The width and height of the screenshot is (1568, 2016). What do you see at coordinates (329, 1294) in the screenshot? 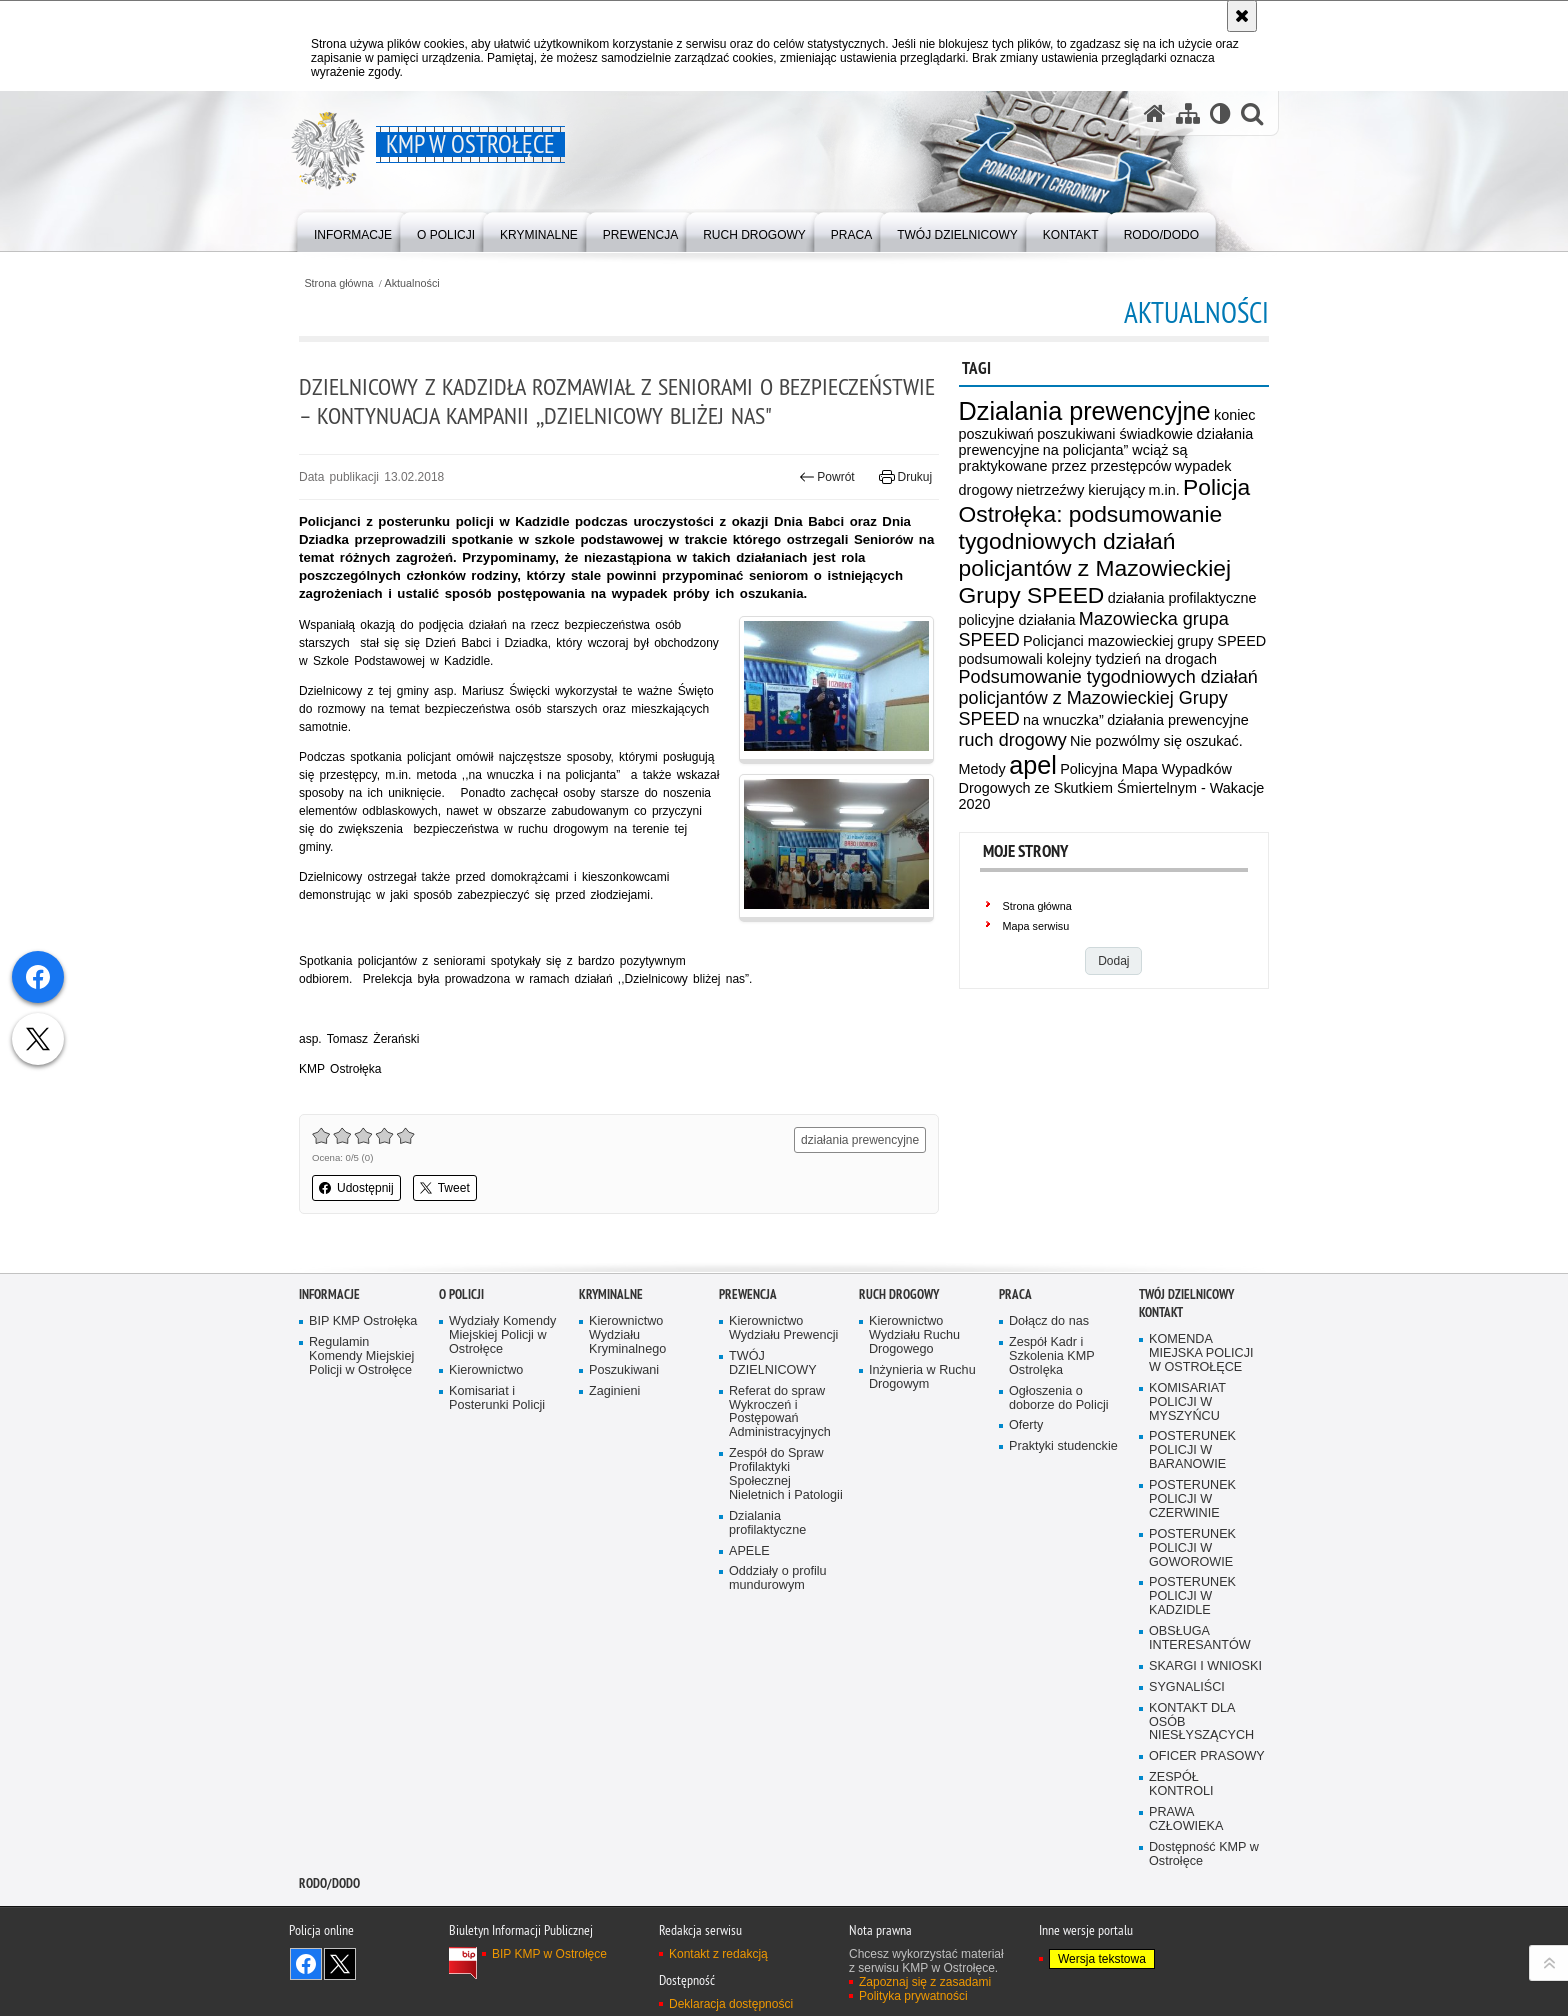
I see `Informacje` at bounding box center [329, 1294].